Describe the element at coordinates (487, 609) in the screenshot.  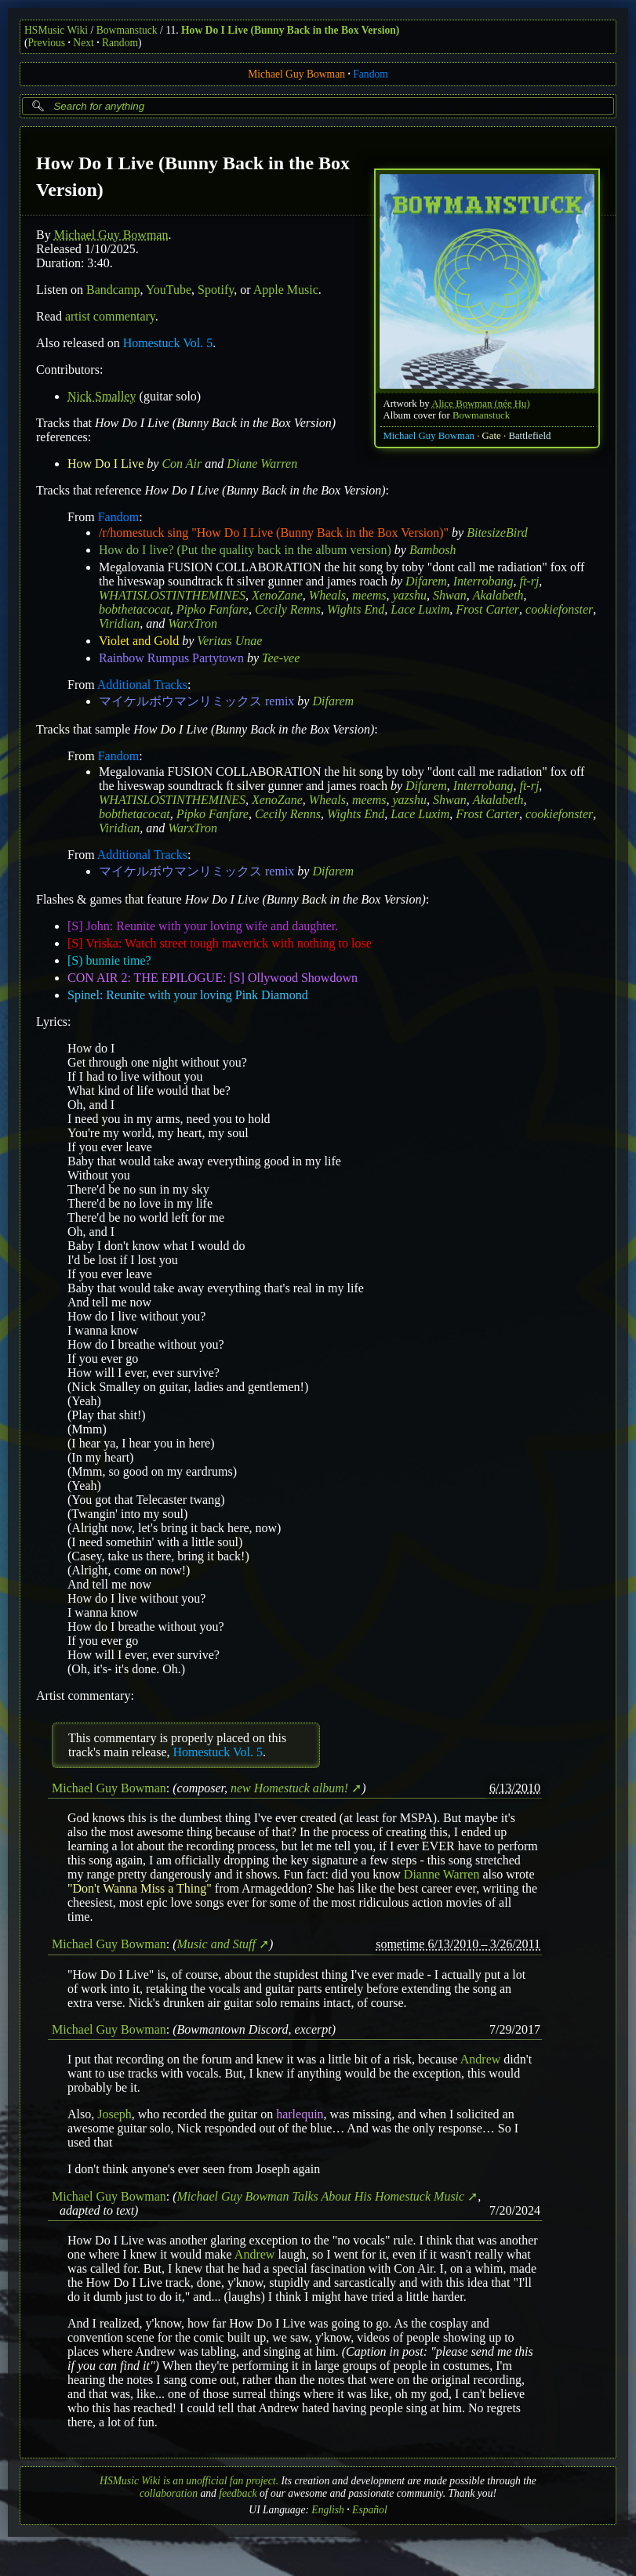
I see `Frost Carter` at that location.